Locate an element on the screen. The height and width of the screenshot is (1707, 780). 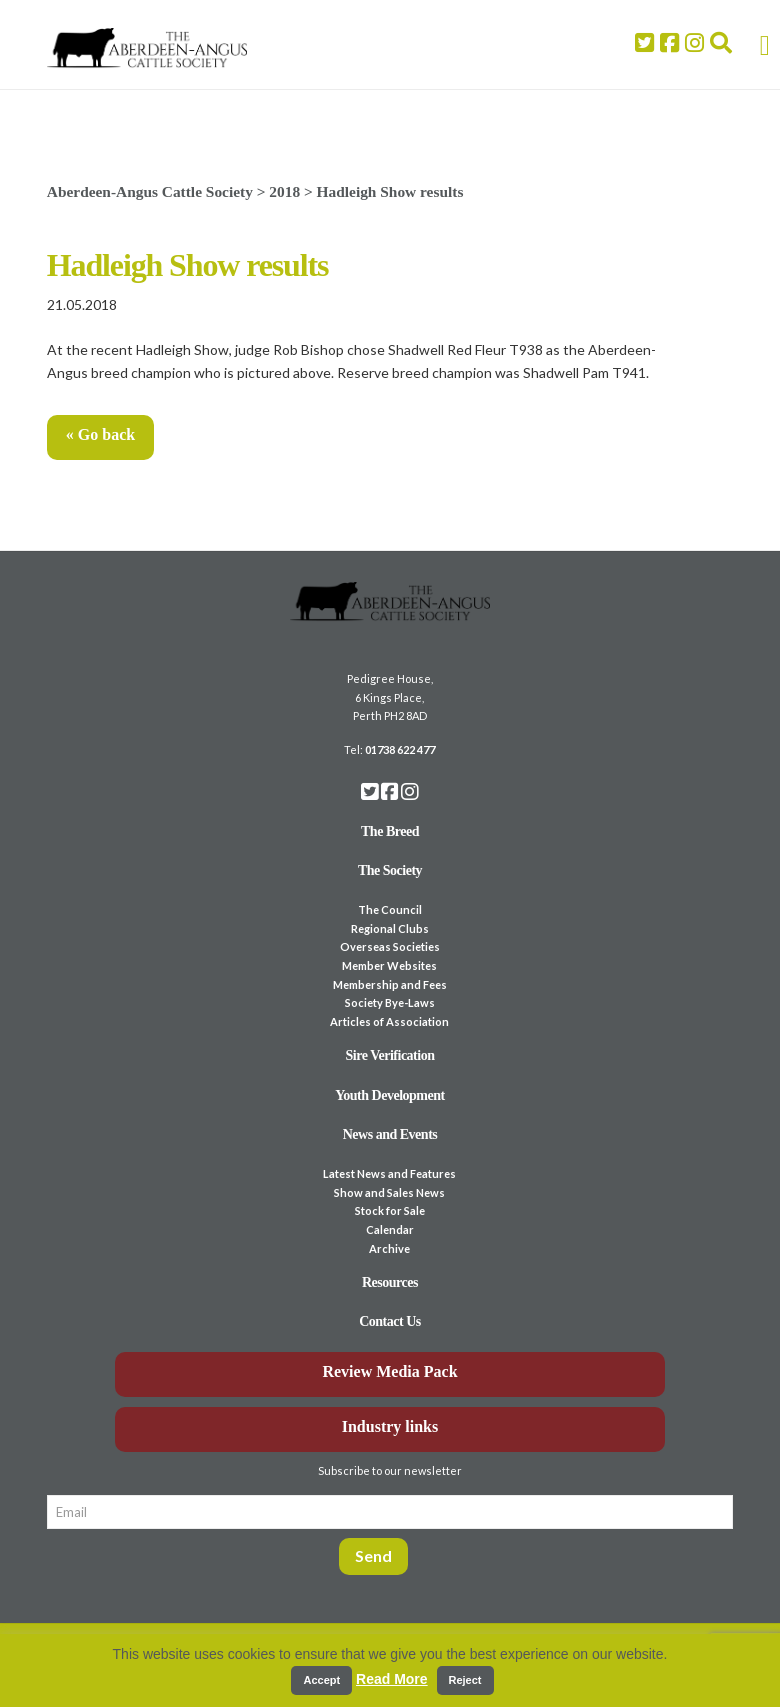
Read More is located at coordinates (392, 1679).